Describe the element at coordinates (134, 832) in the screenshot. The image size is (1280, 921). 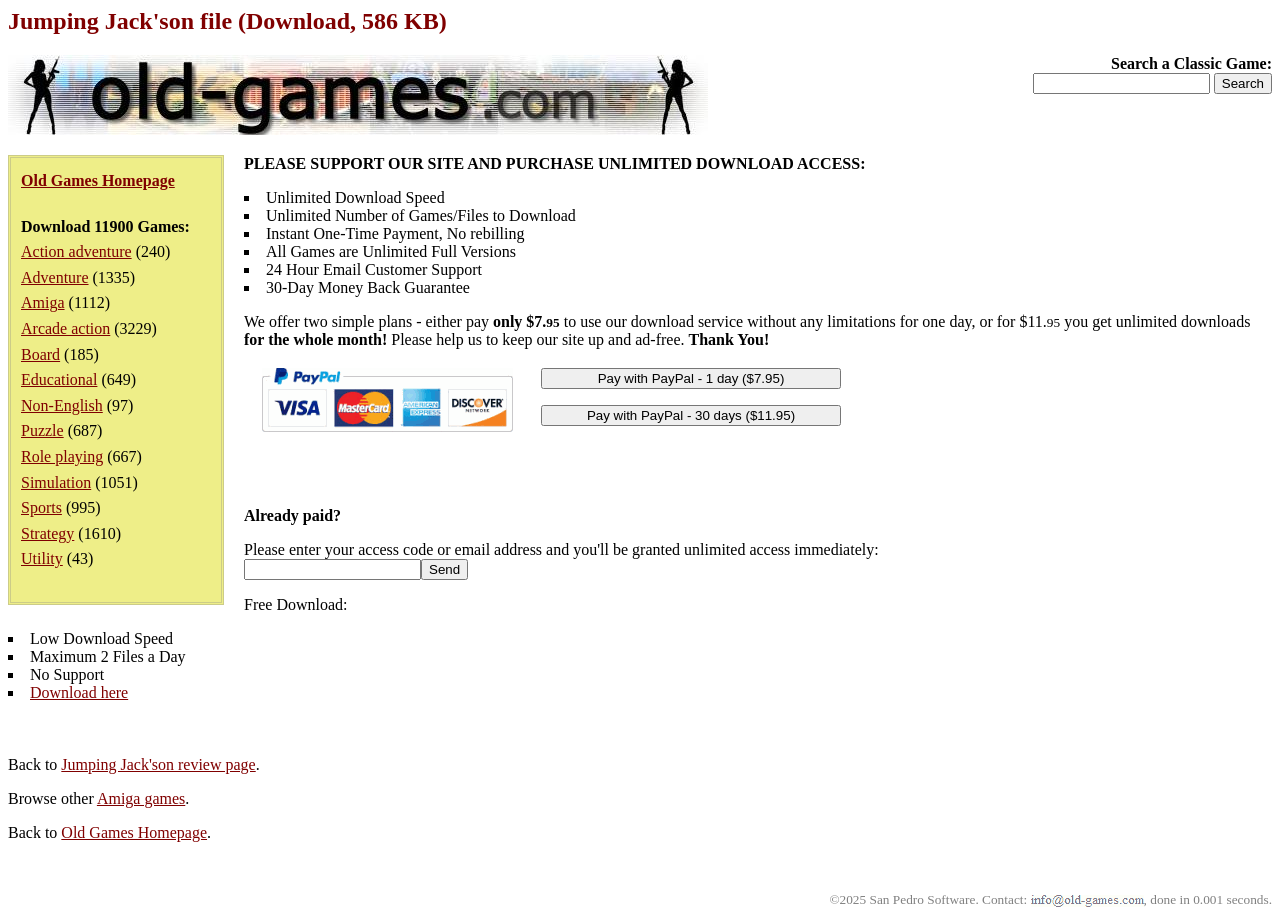
I see `Old Games Homepage` at that location.